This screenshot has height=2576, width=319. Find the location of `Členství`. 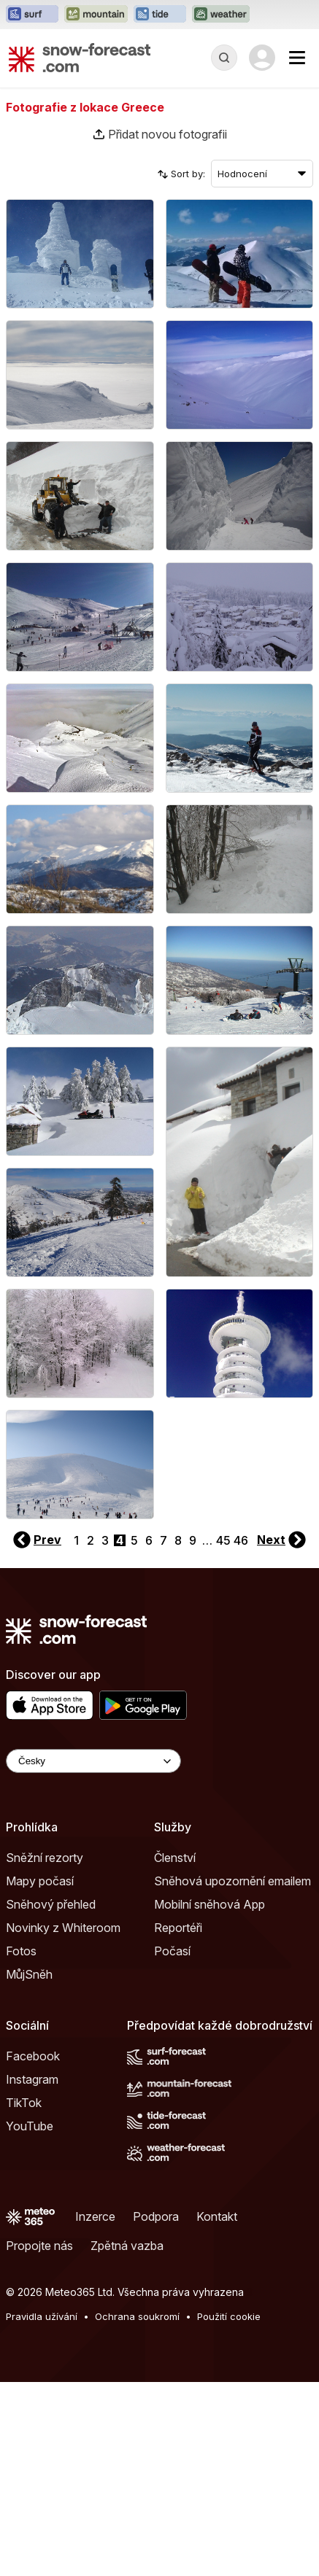

Členství is located at coordinates (175, 1857).